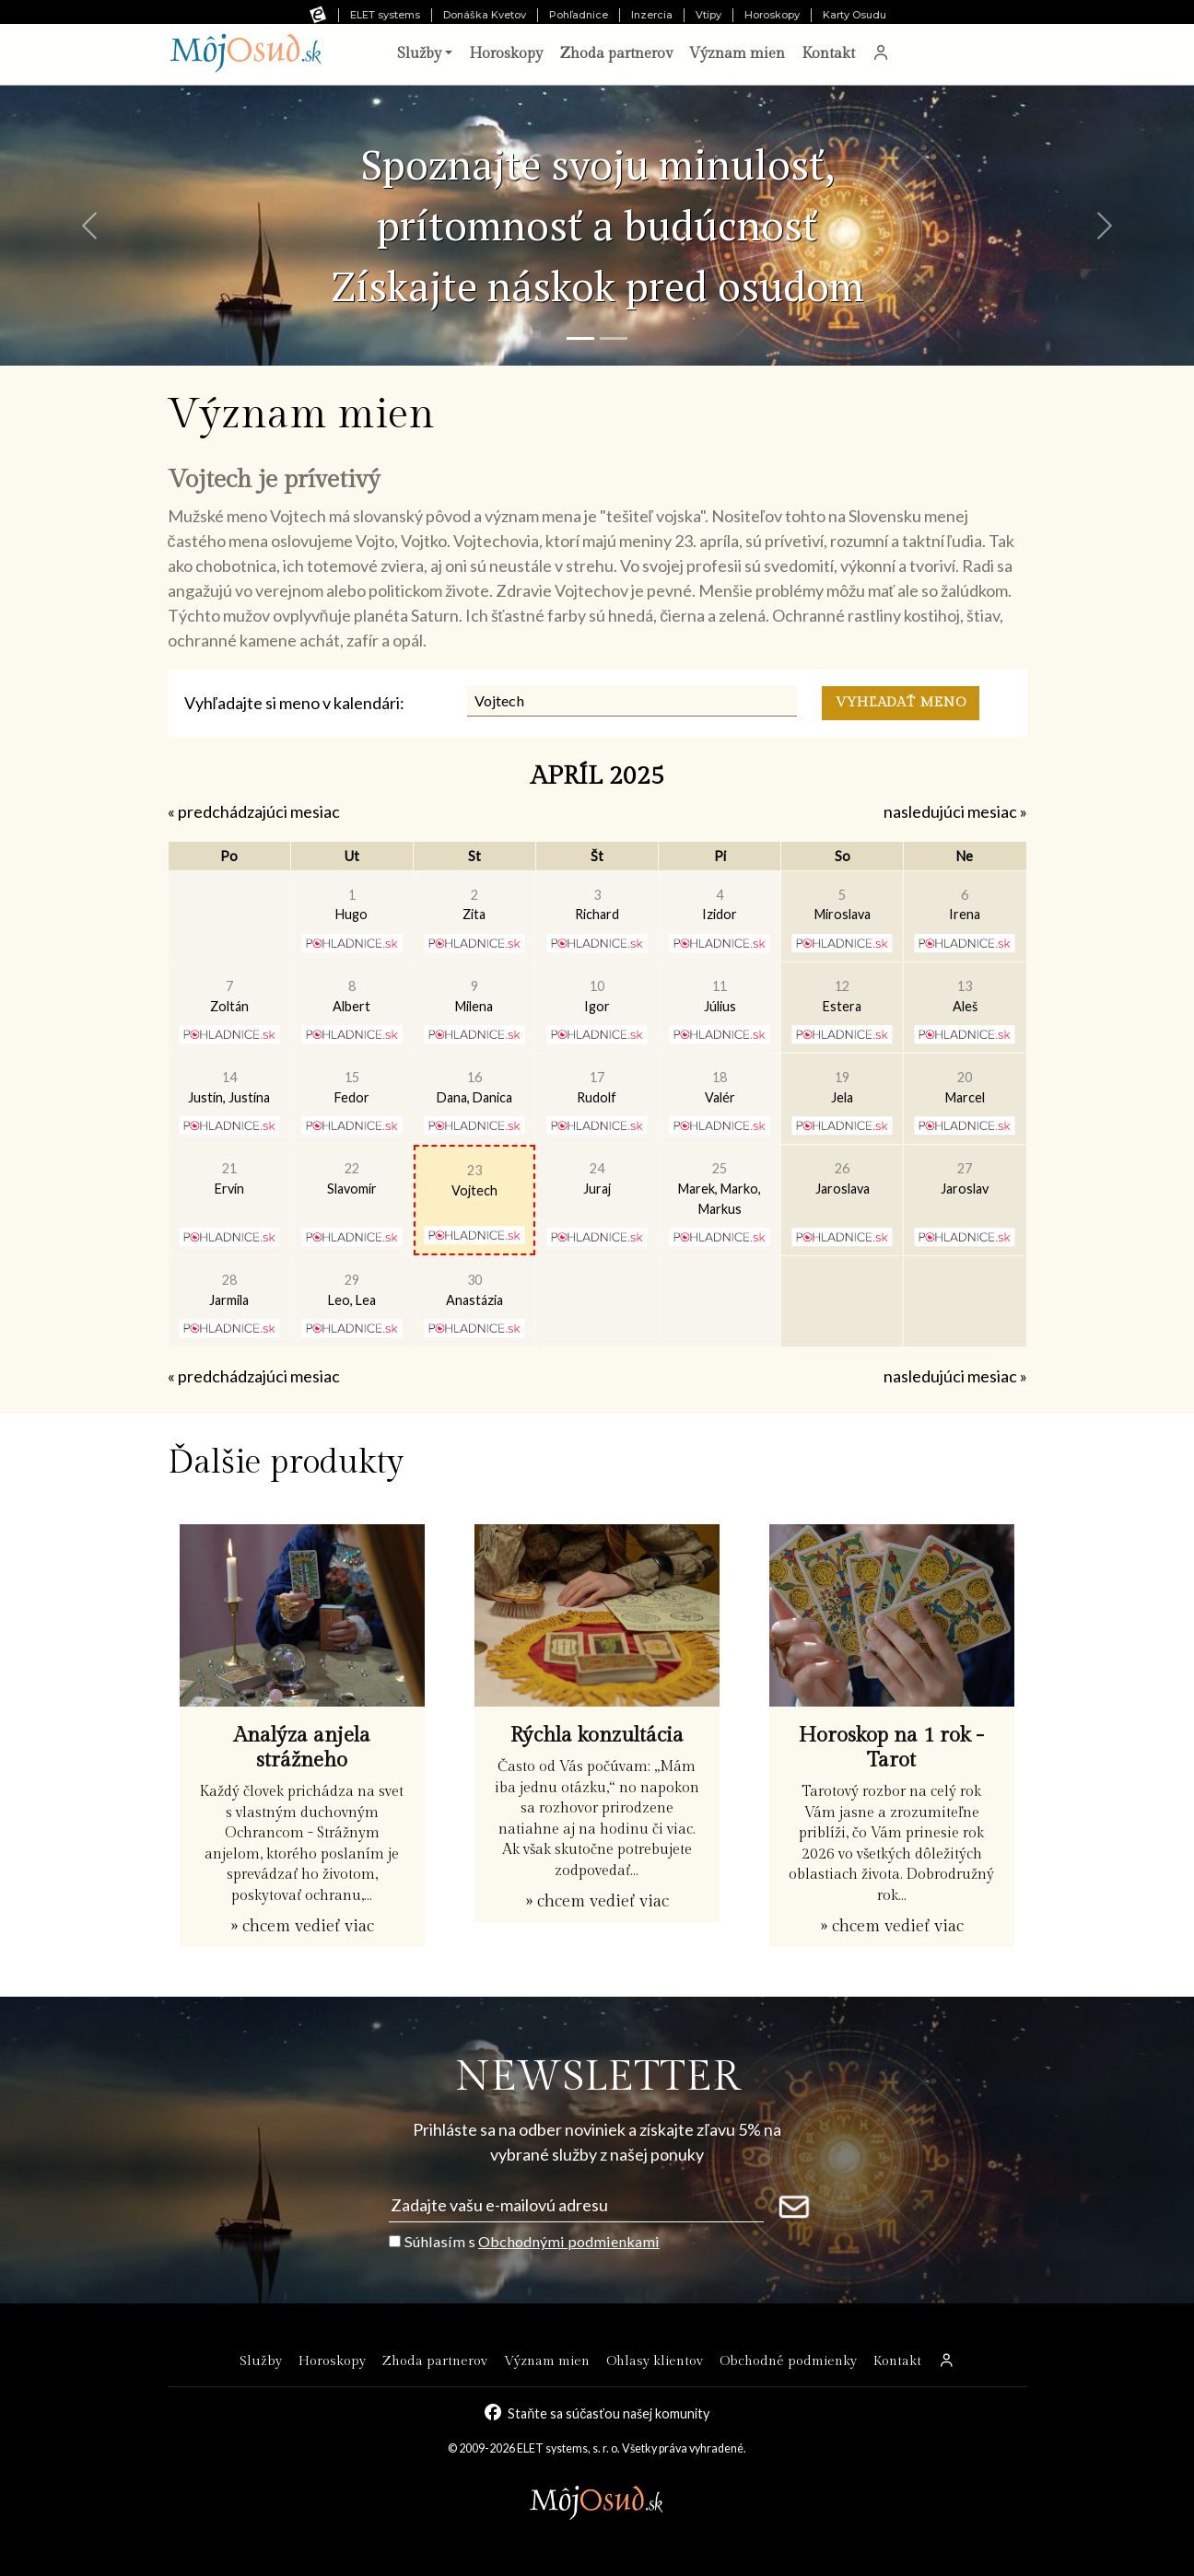 The height and width of the screenshot is (2576, 1194). What do you see at coordinates (854, 14) in the screenshot?
I see `Karty Osudu` at bounding box center [854, 14].